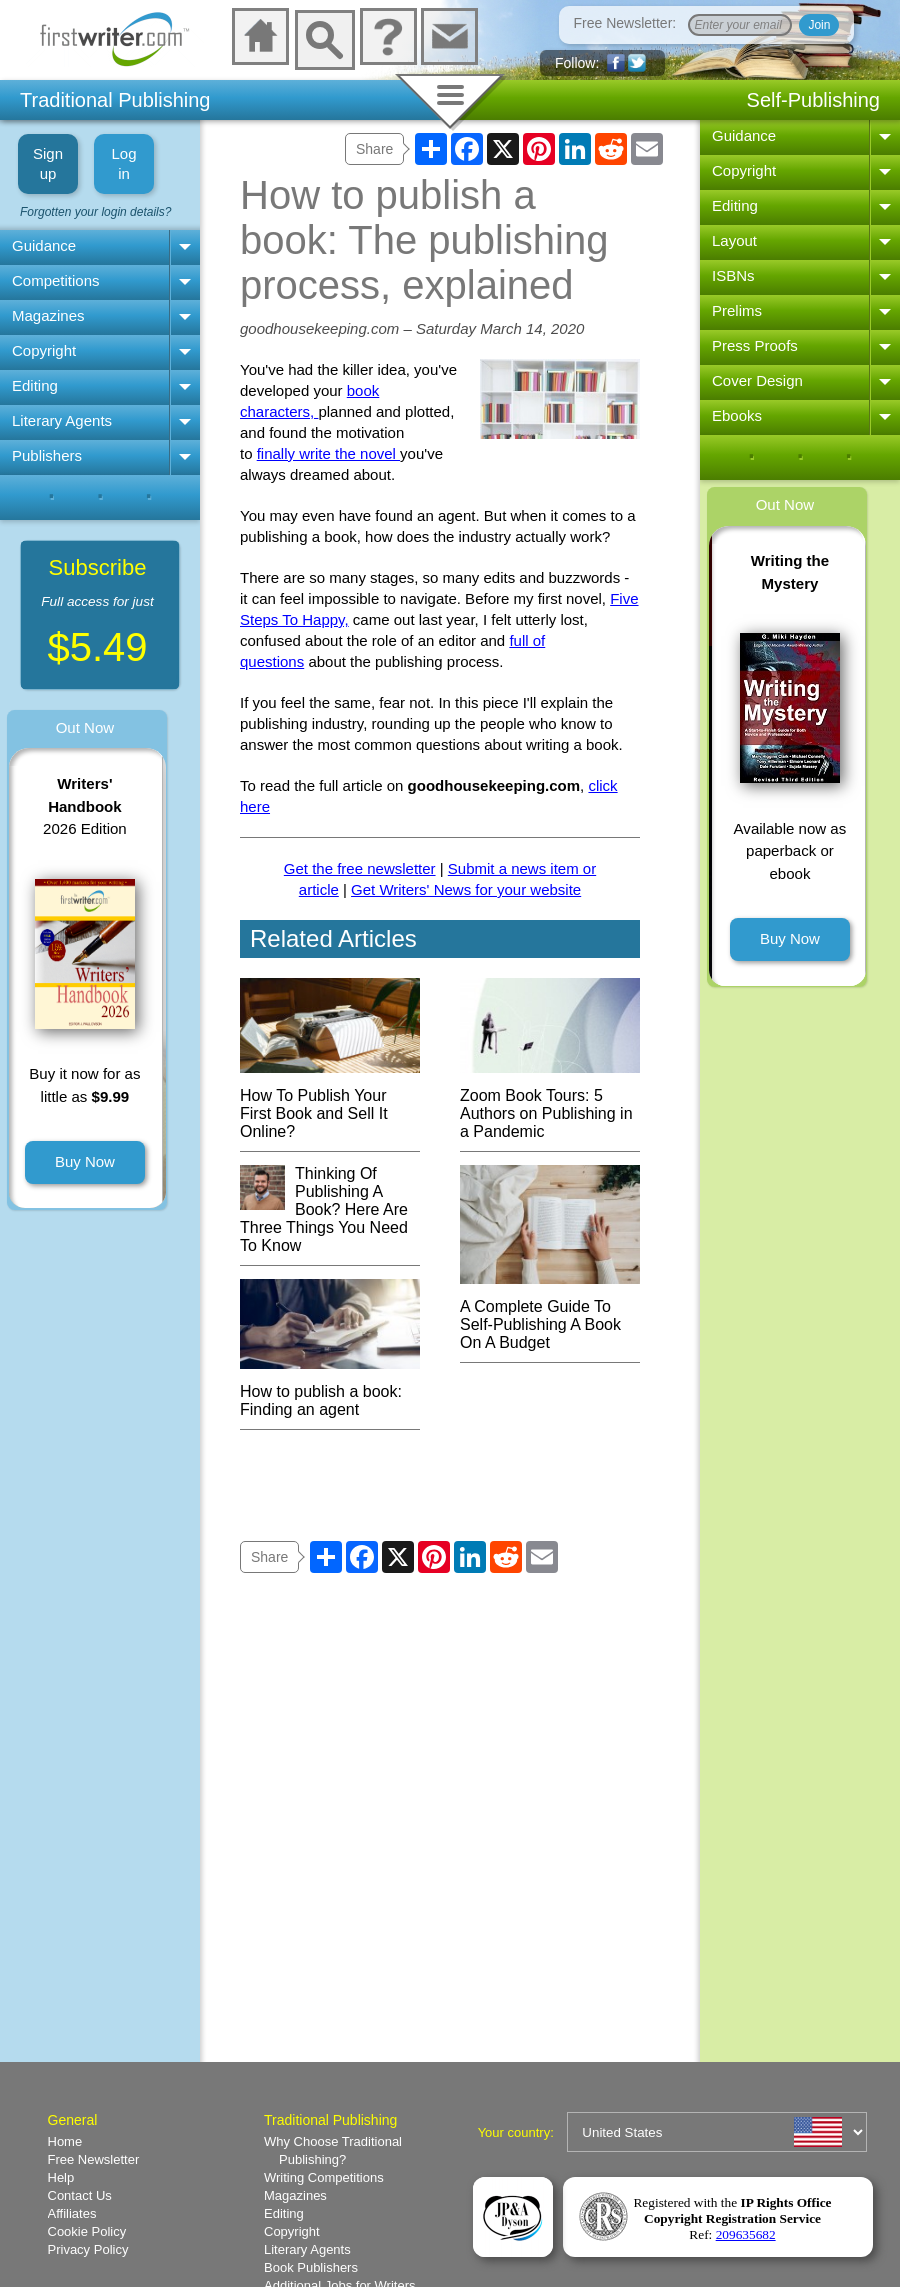 This screenshot has width=900, height=2287. What do you see at coordinates (311, 2267) in the screenshot?
I see `Book Publishers` at bounding box center [311, 2267].